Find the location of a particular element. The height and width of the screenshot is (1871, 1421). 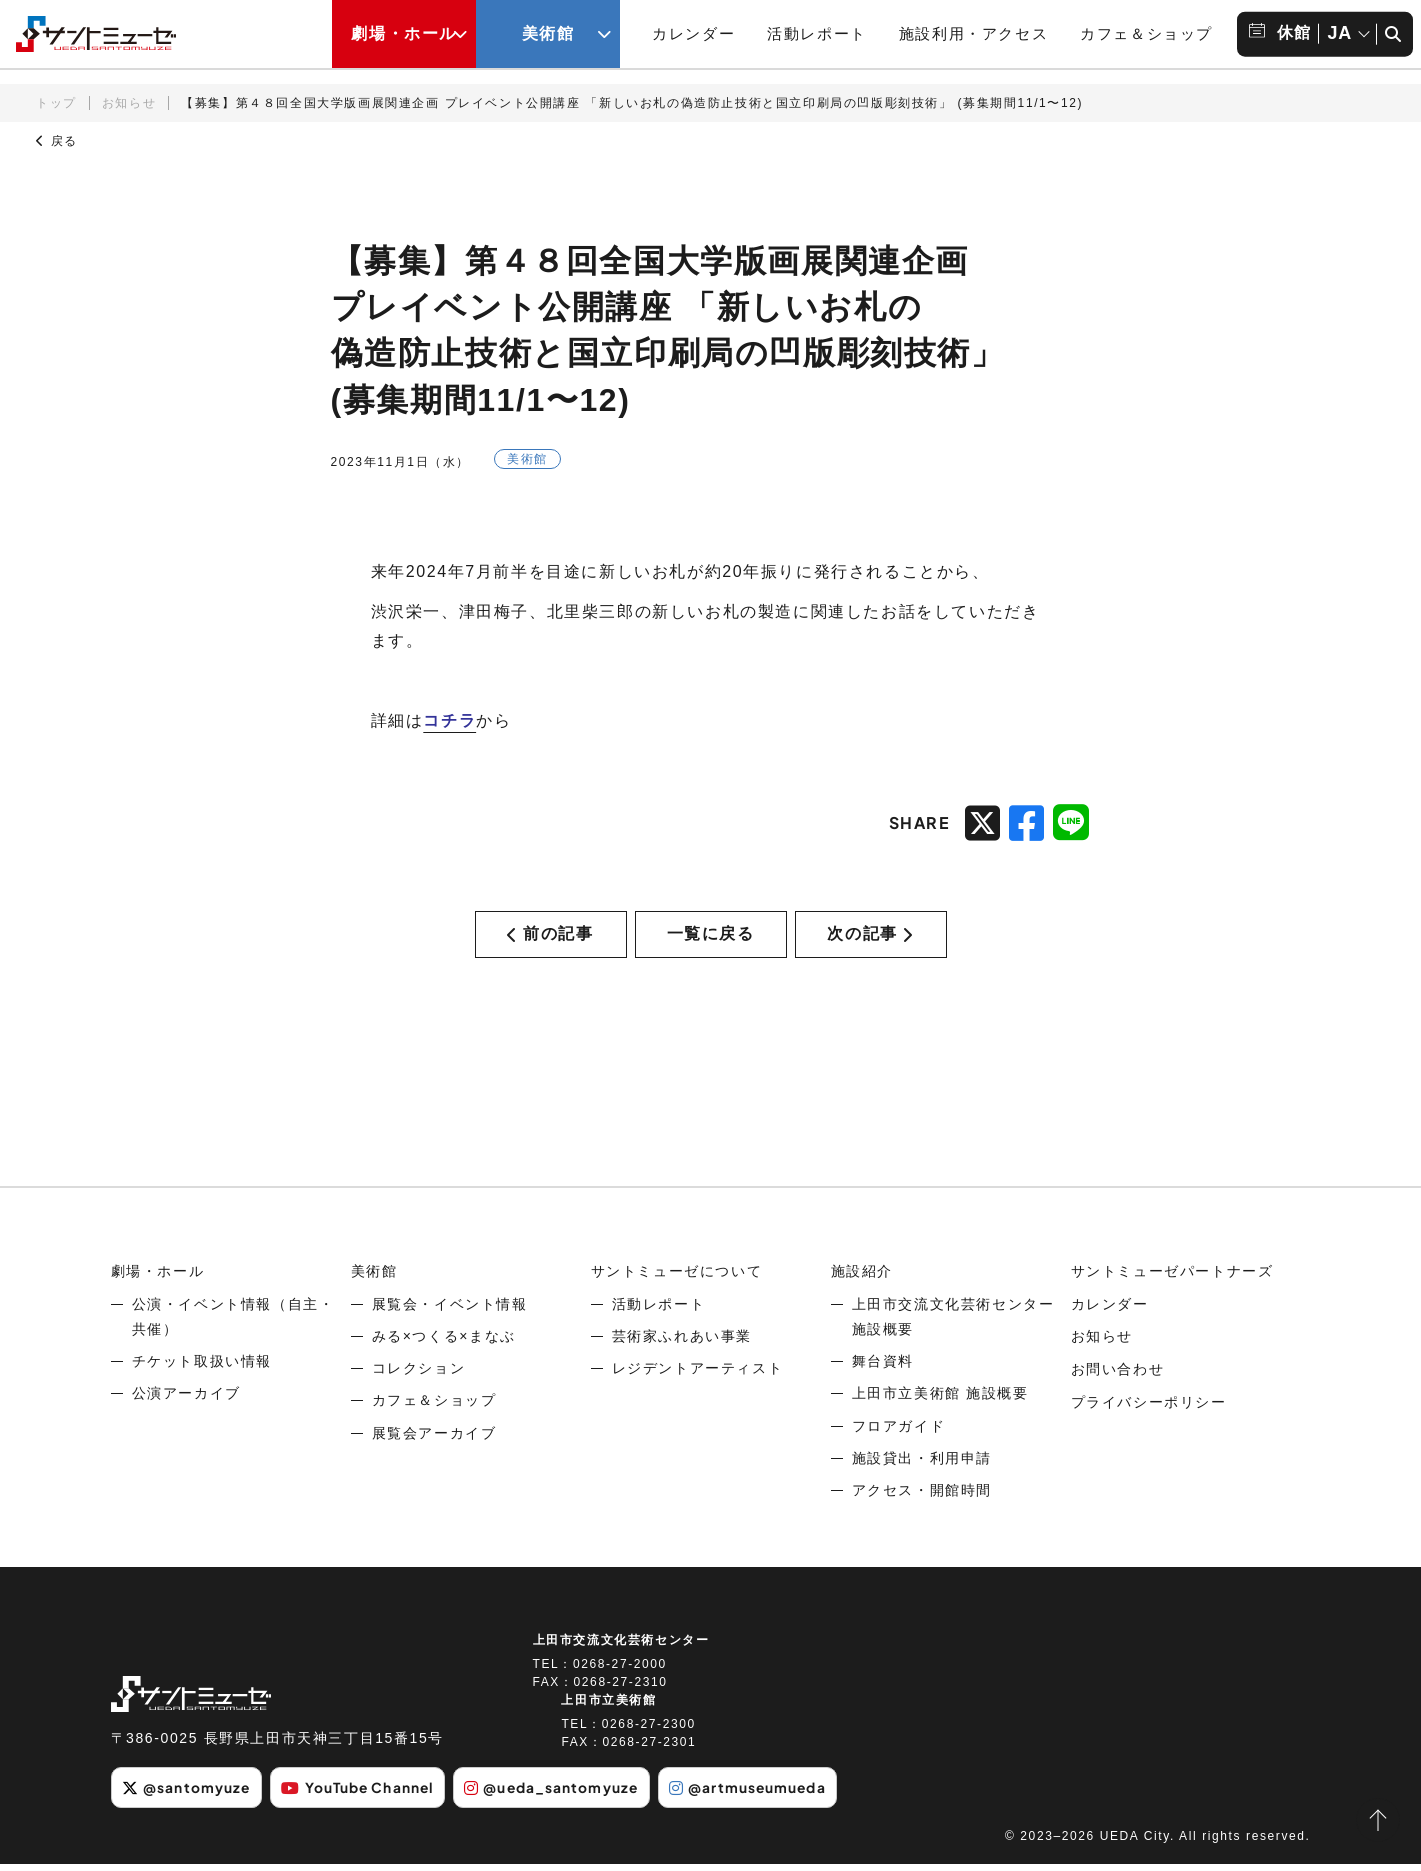

サントミューゼパートナーズ is located at coordinates (1172, 1279).